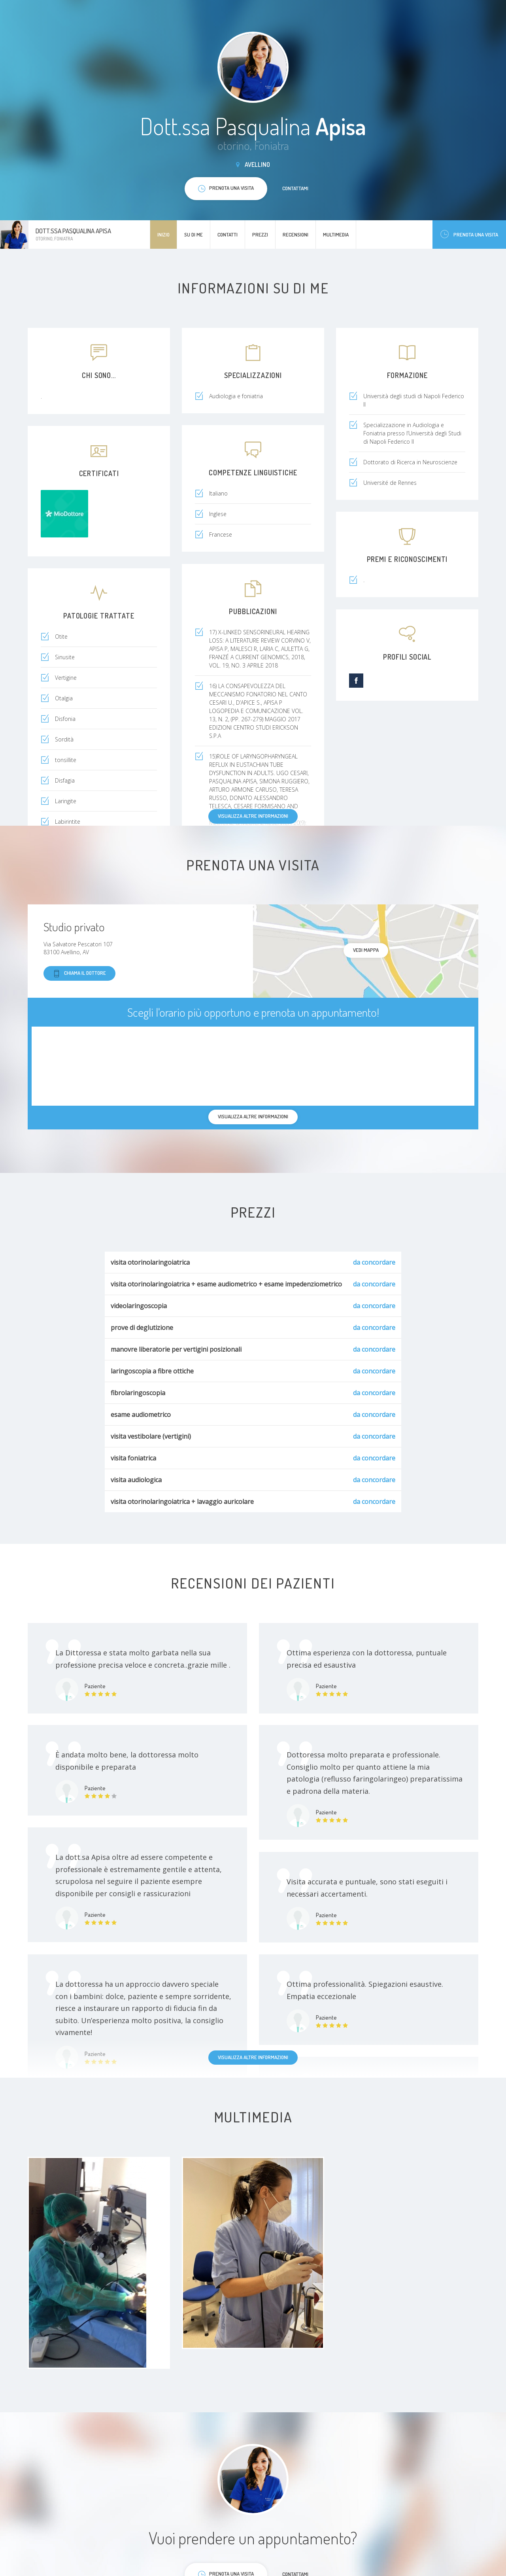 This screenshot has height=2576, width=506. I want to click on Contattami, so click(295, 188).